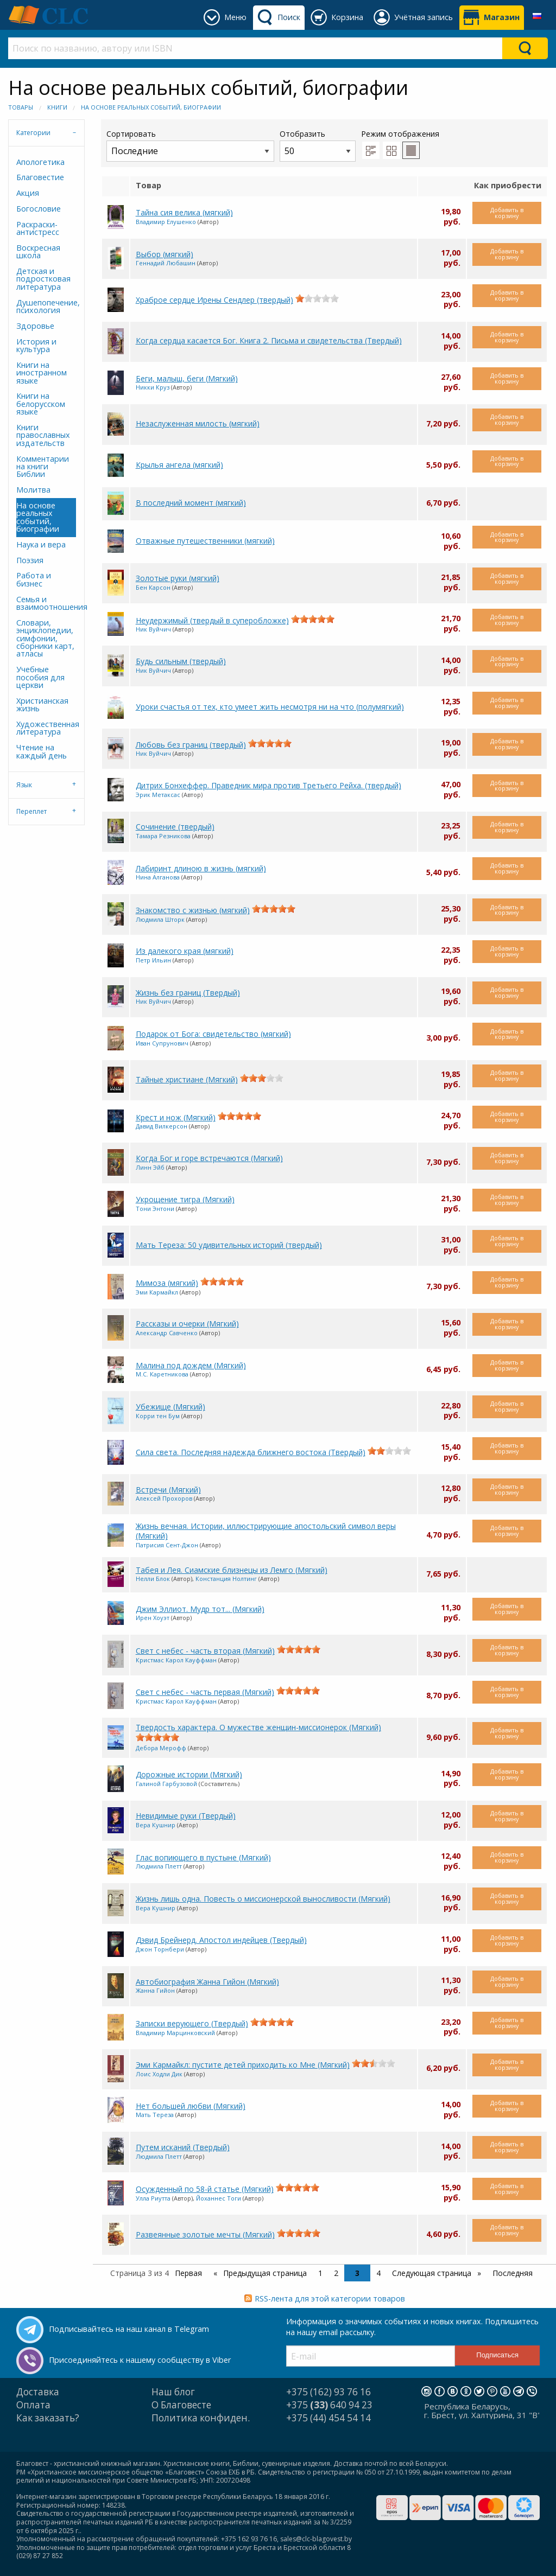 Image resolution: width=556 pixels, height=2576 pixels. What do you see at coordinates (37, 2392) in the screenshot?
I see `Доставка` at bounding box center [37, 2392].